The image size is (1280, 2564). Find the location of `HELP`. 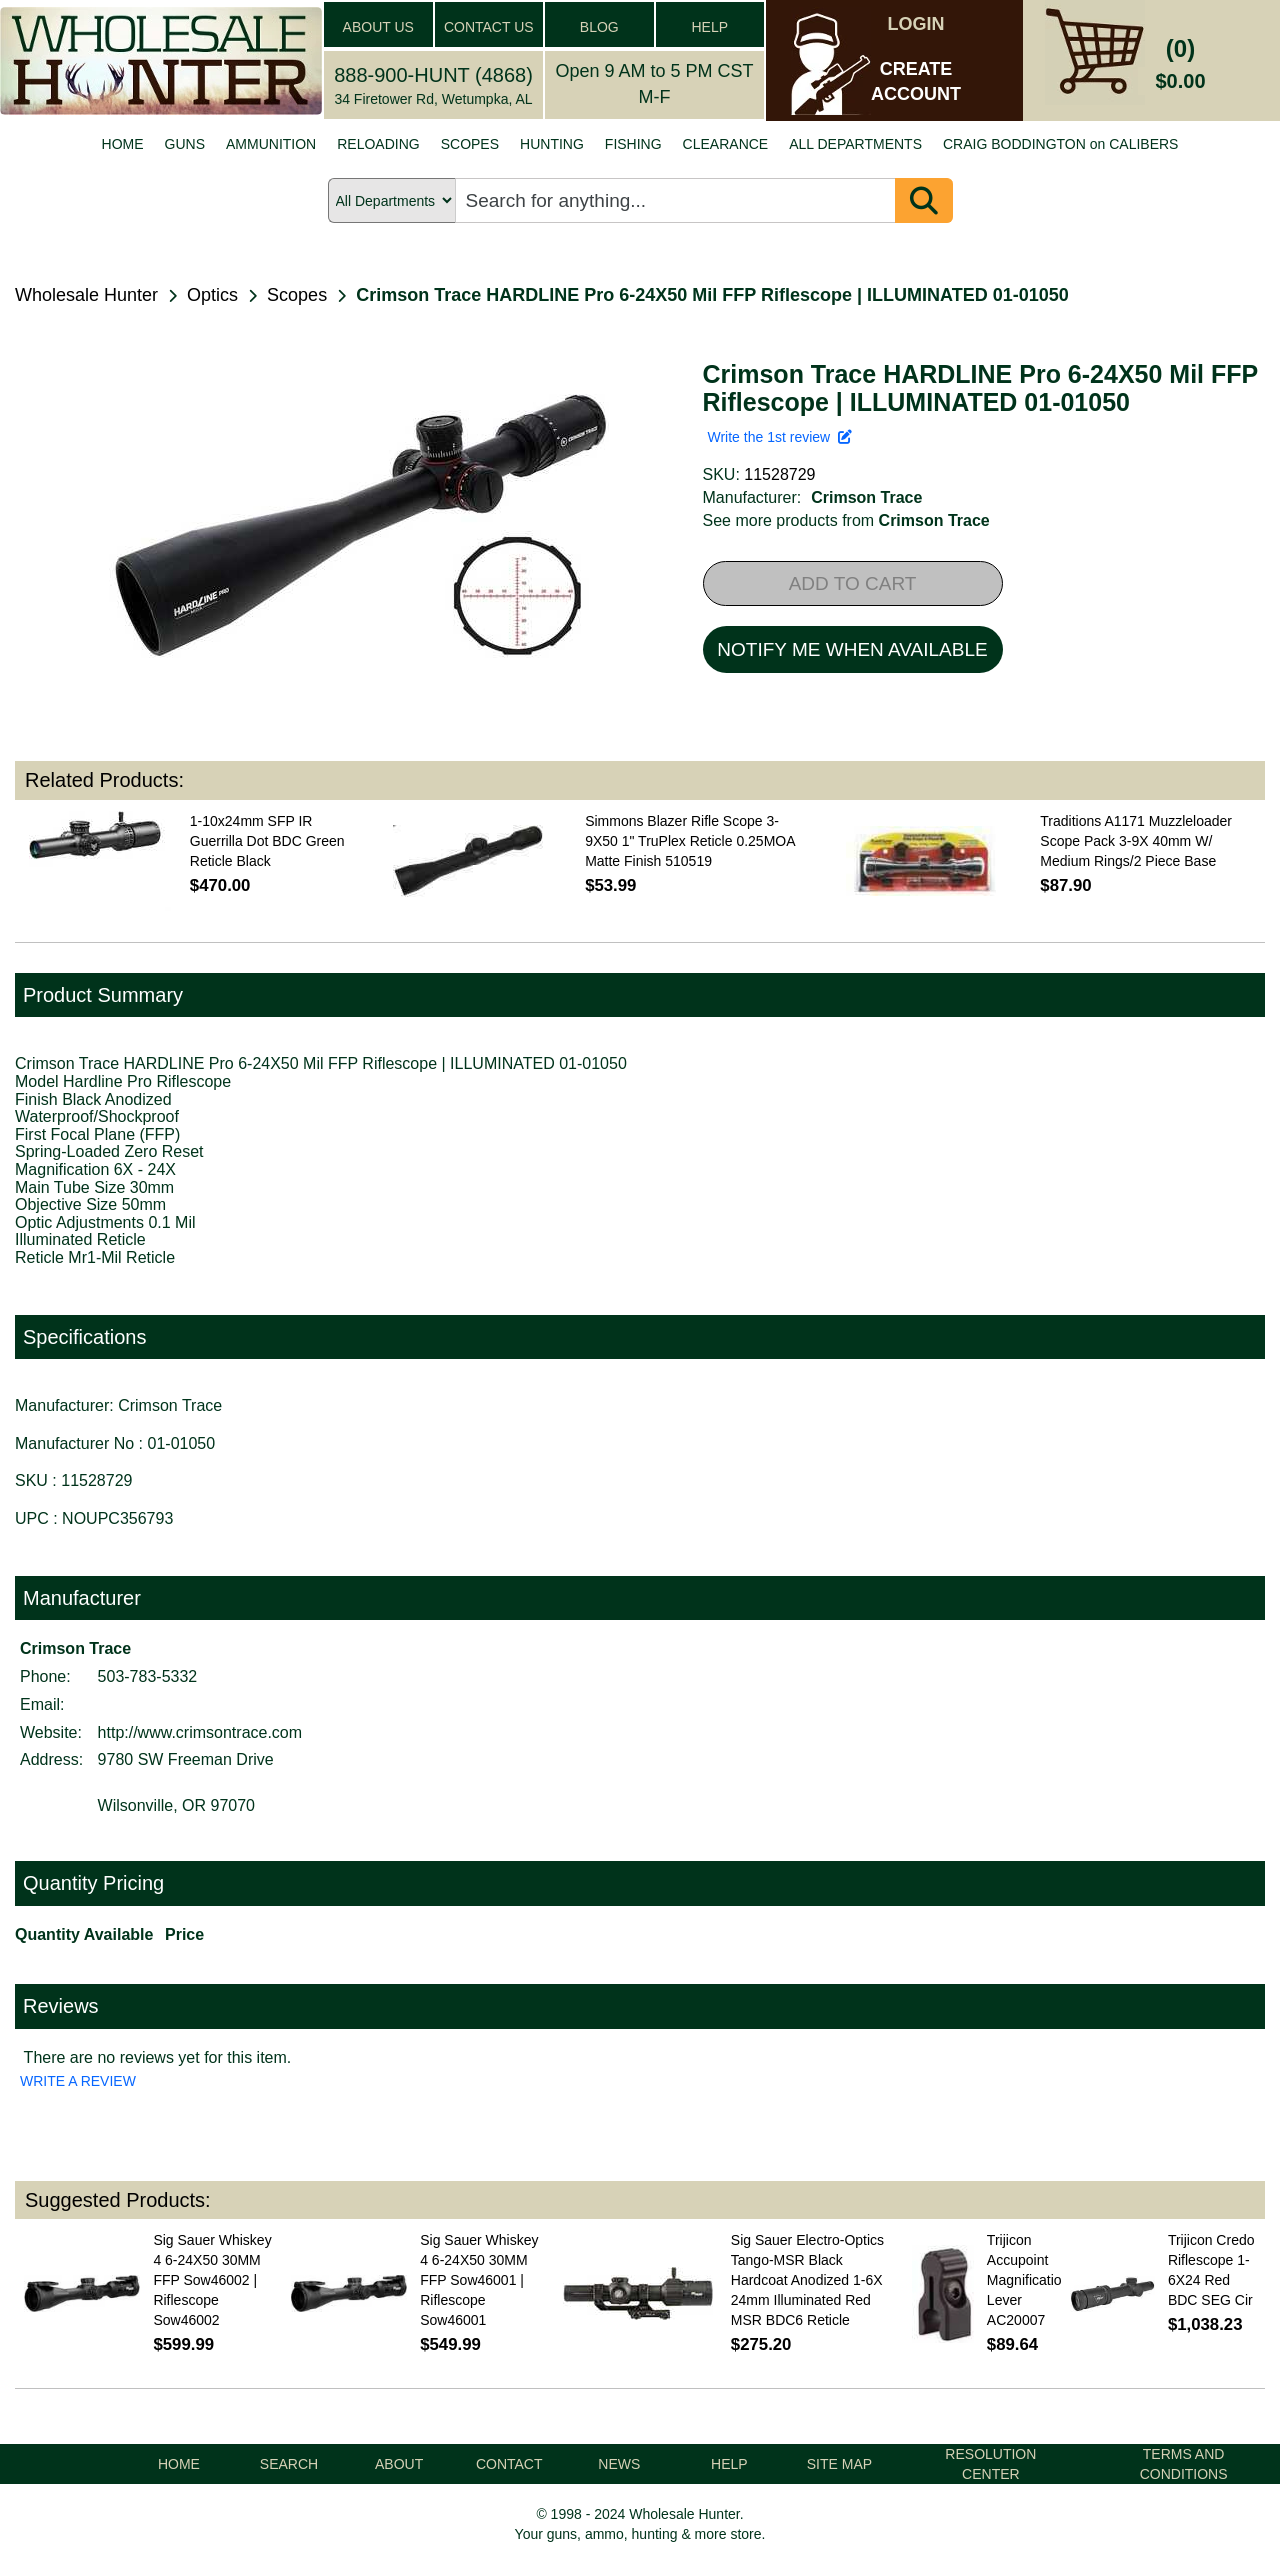

HELP is located at coordinates (709, 27).